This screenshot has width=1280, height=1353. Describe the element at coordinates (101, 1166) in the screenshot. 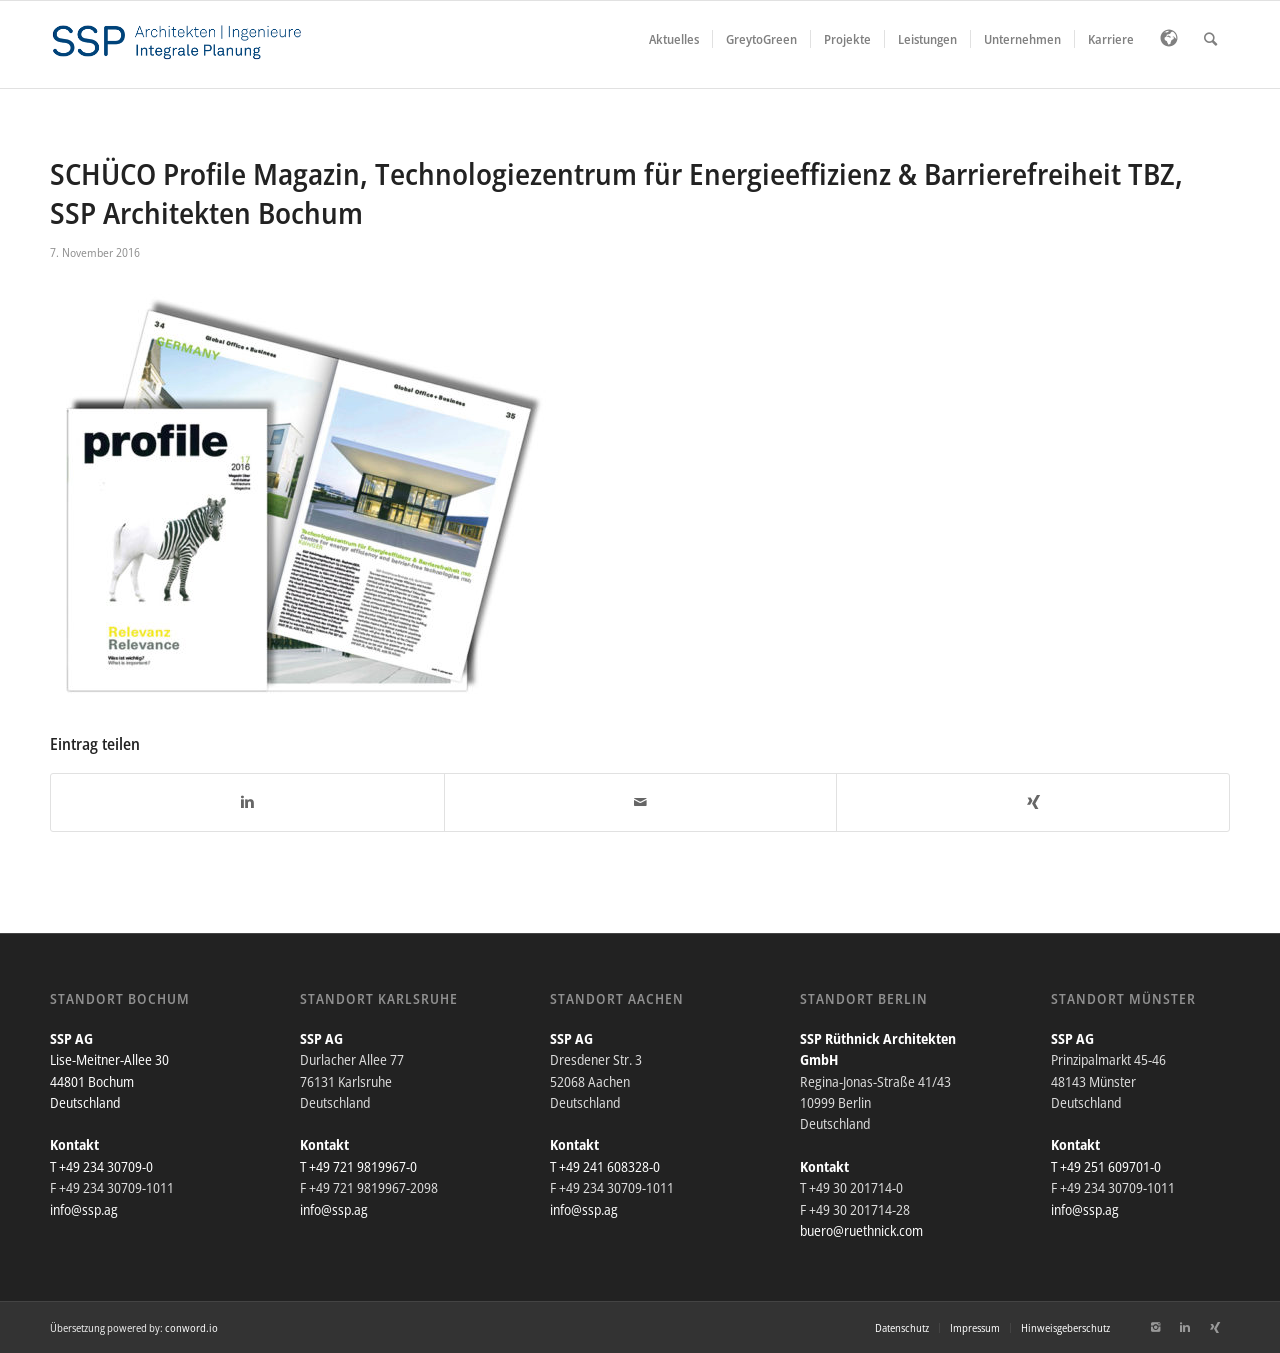

I see `T +49 234 30709-0` at that location.